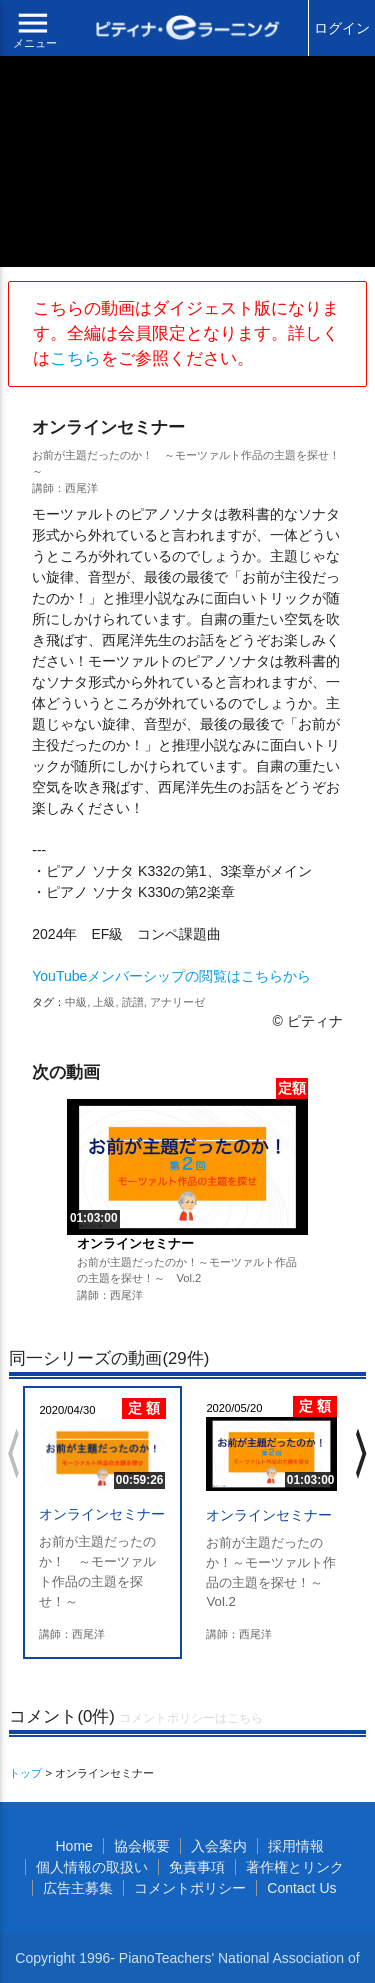 This screenshot has height=1983, width=375. I want to click on Home, so click(73, 1846).